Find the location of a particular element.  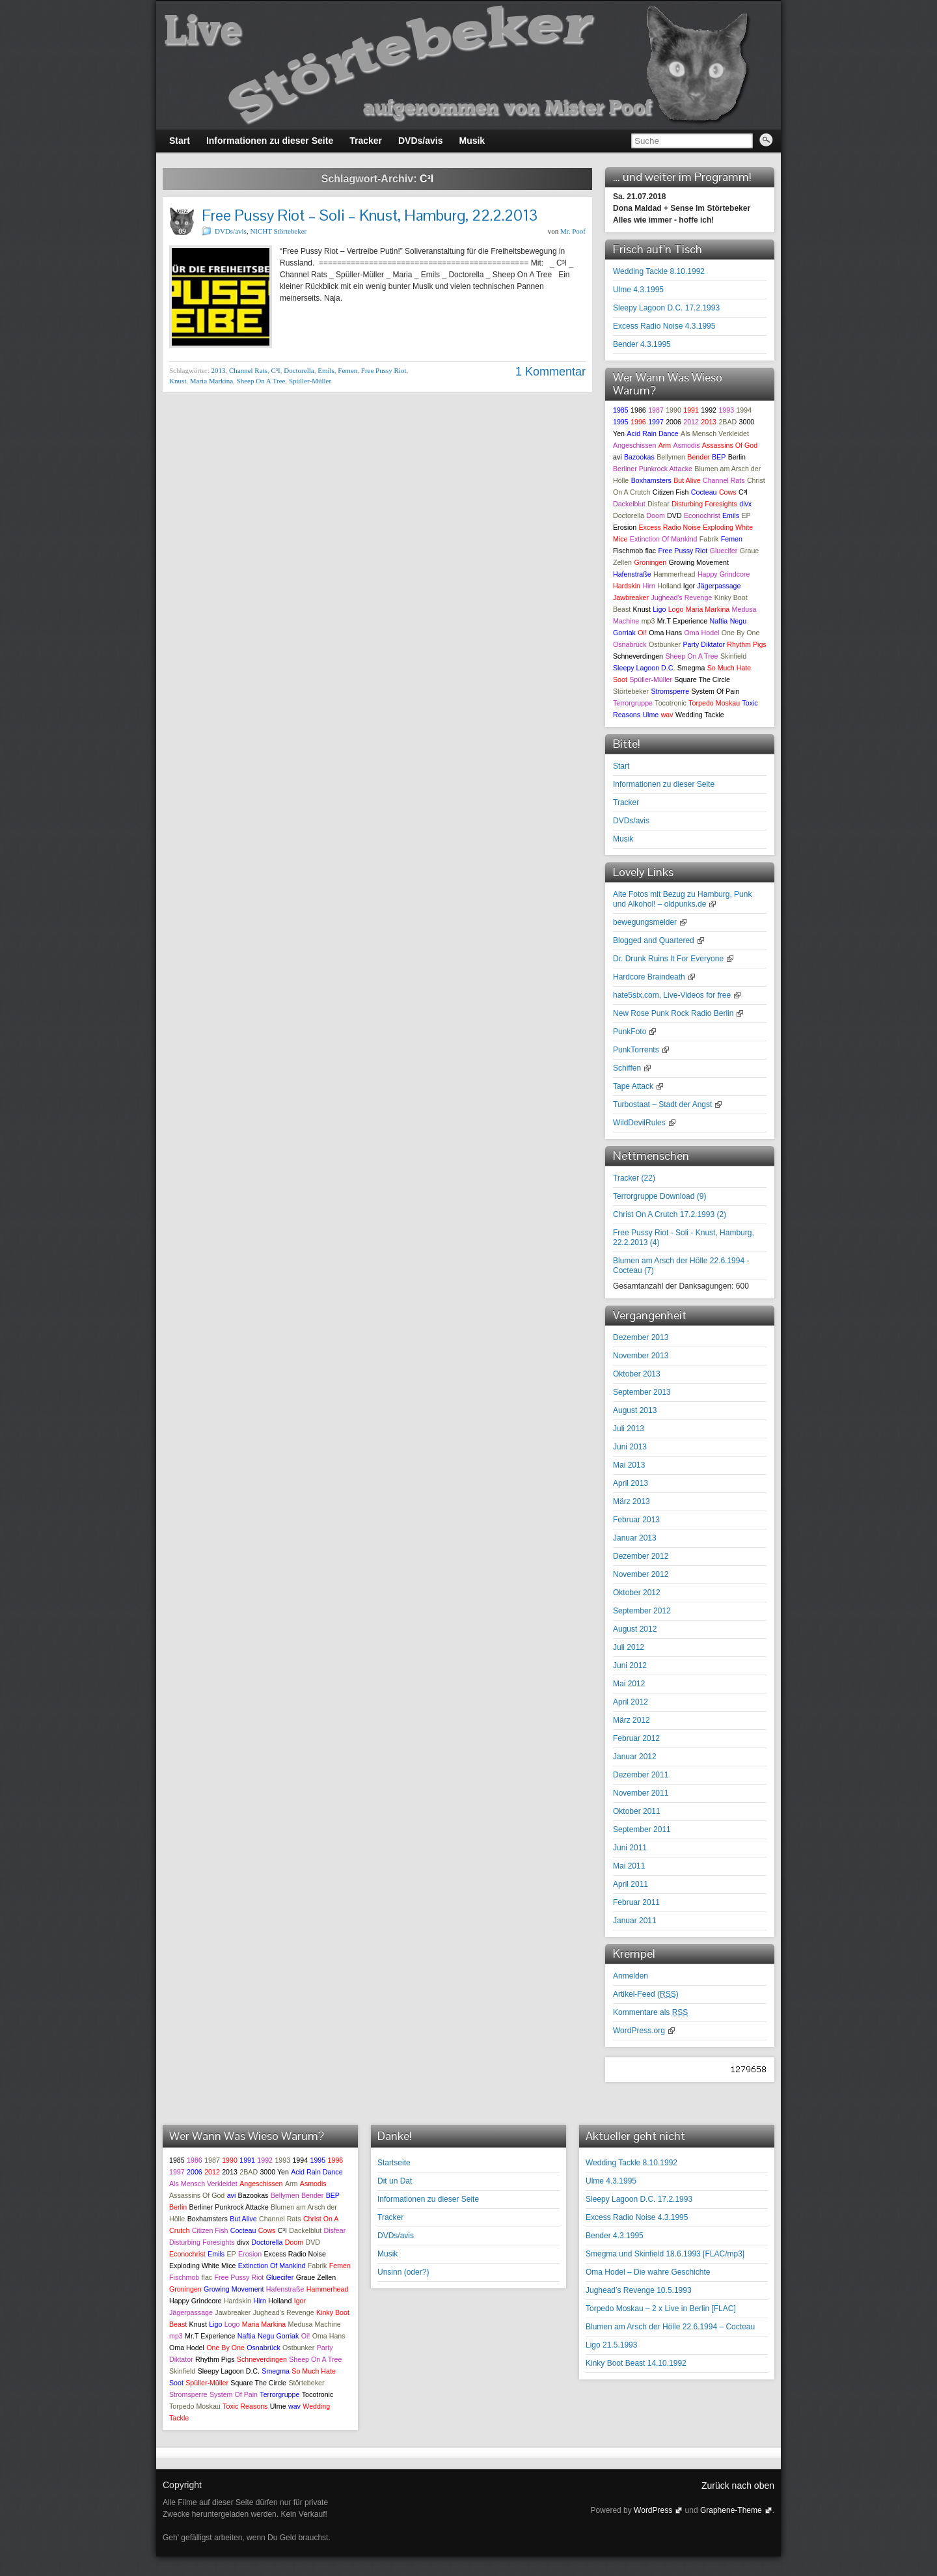

3000 Yen is located at coordinates (274, 2172).